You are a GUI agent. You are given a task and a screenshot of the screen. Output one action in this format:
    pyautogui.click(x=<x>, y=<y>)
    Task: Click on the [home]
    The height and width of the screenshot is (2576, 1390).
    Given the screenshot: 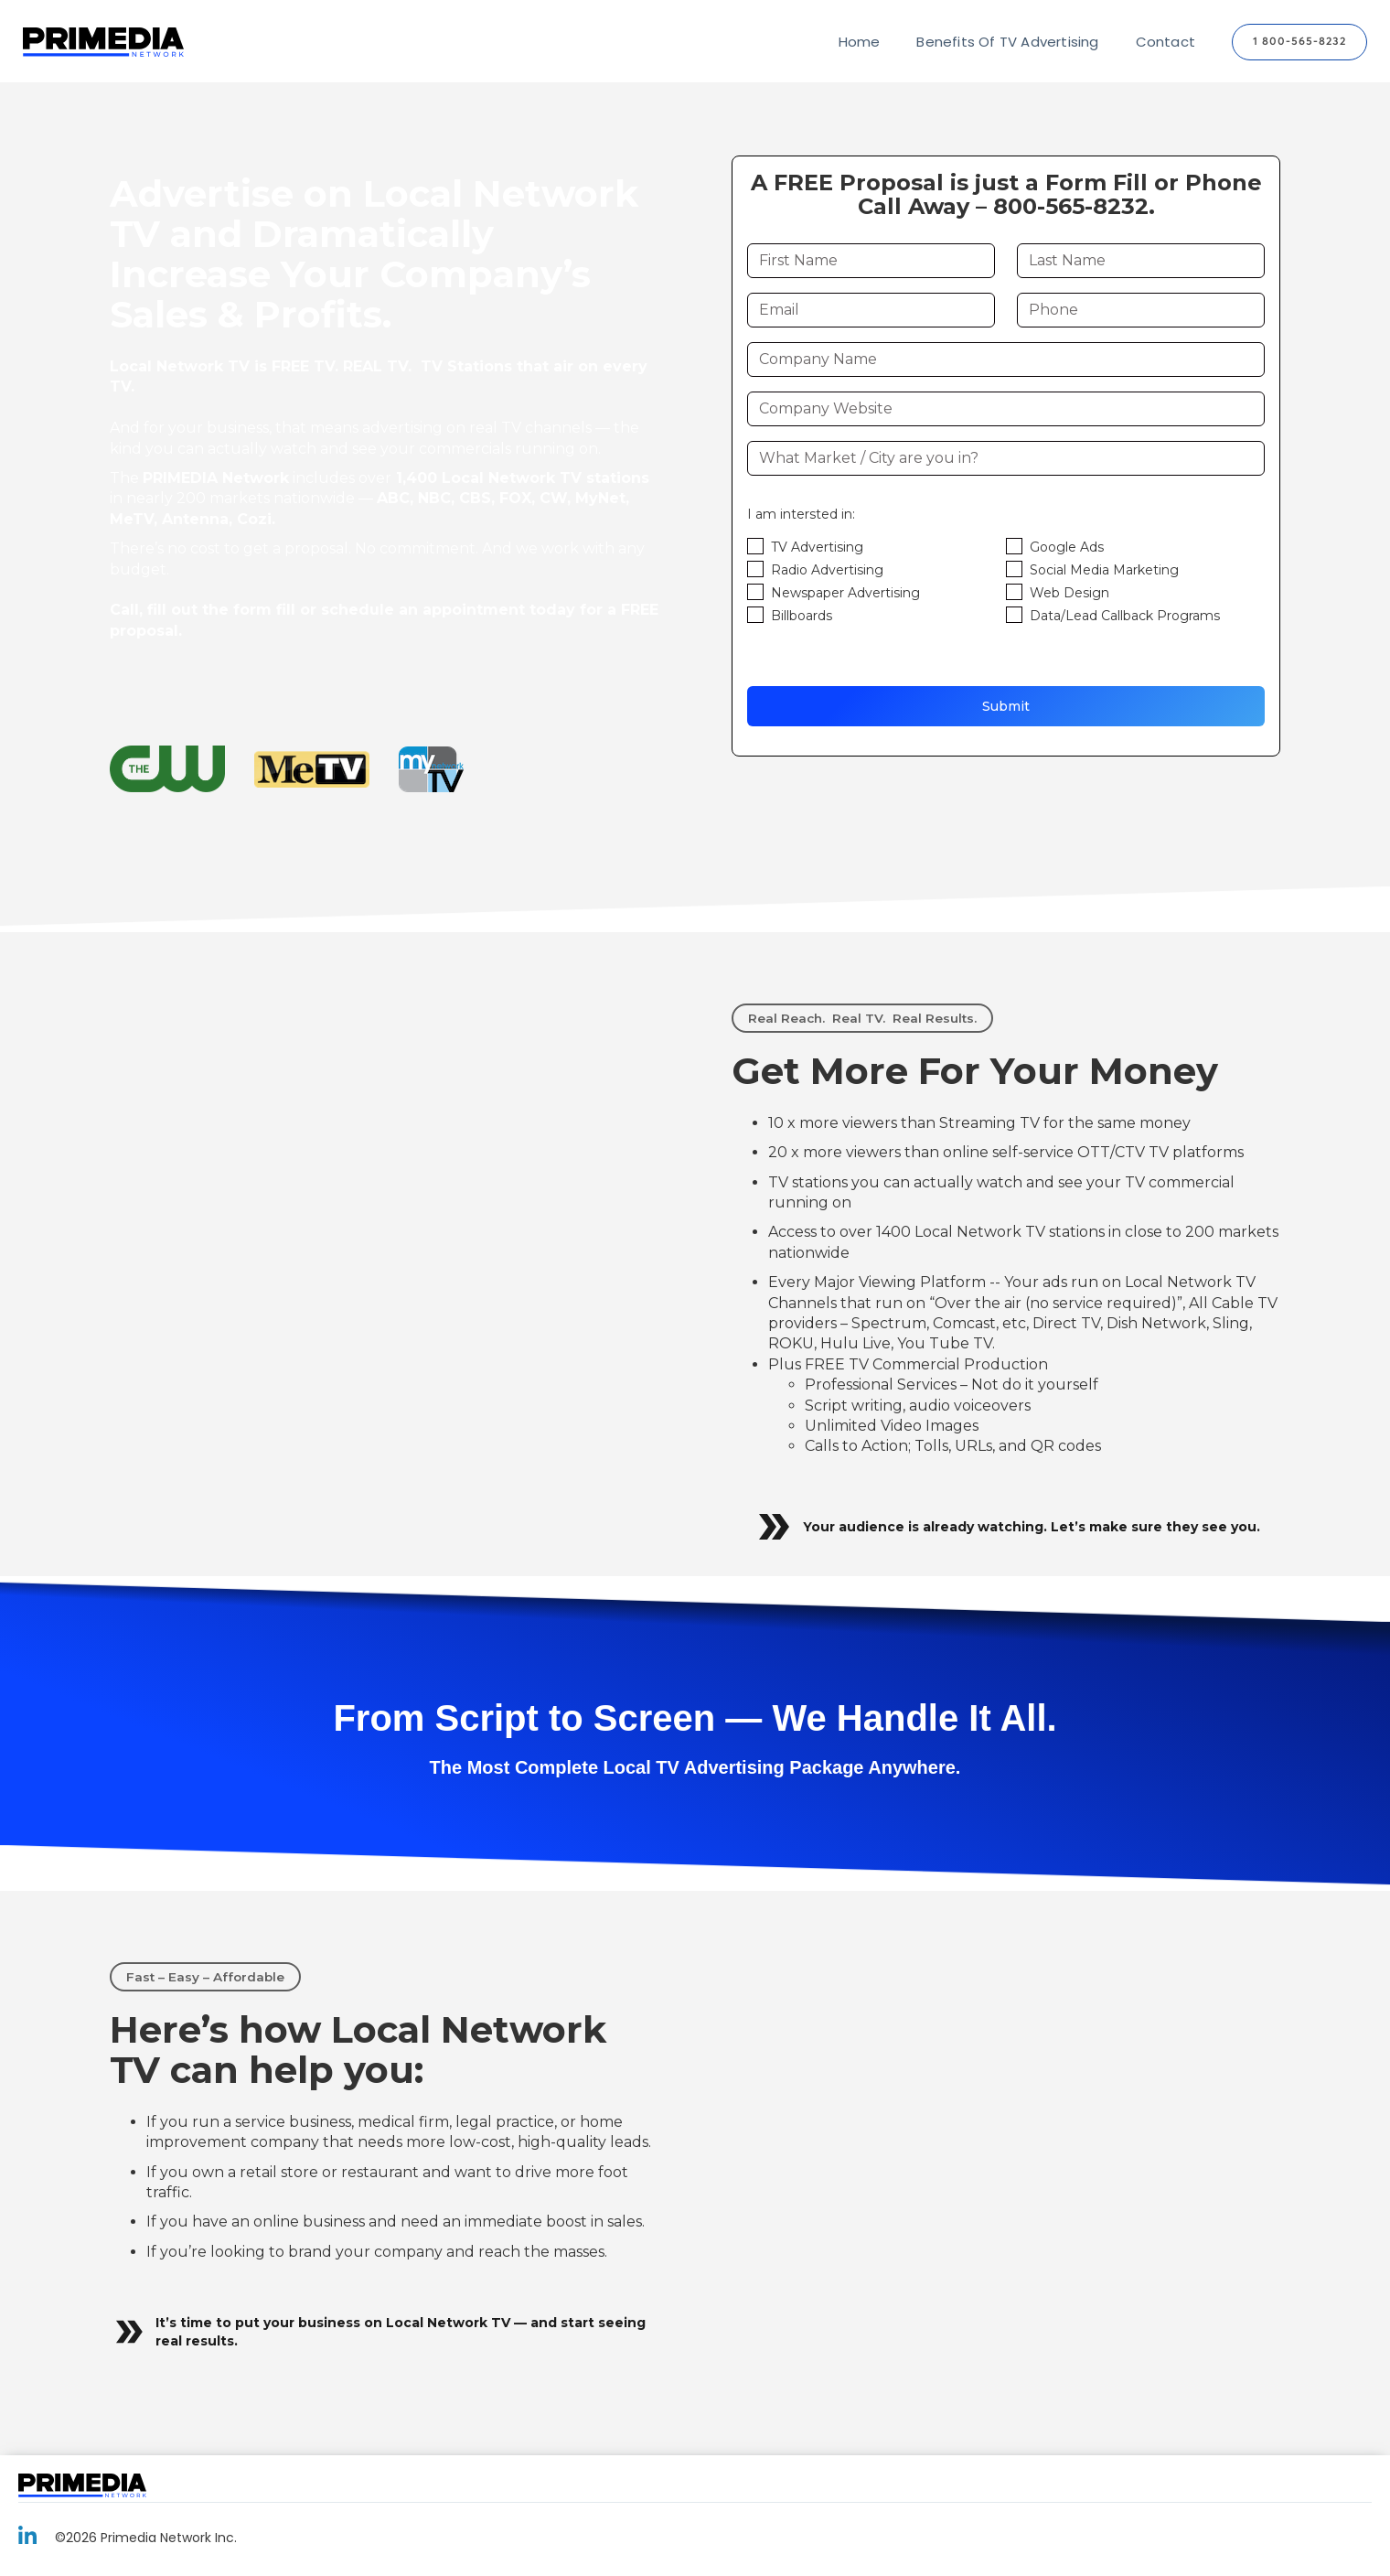 What is the action you would take?
    pyautogui.click(x=103, y=42)
    